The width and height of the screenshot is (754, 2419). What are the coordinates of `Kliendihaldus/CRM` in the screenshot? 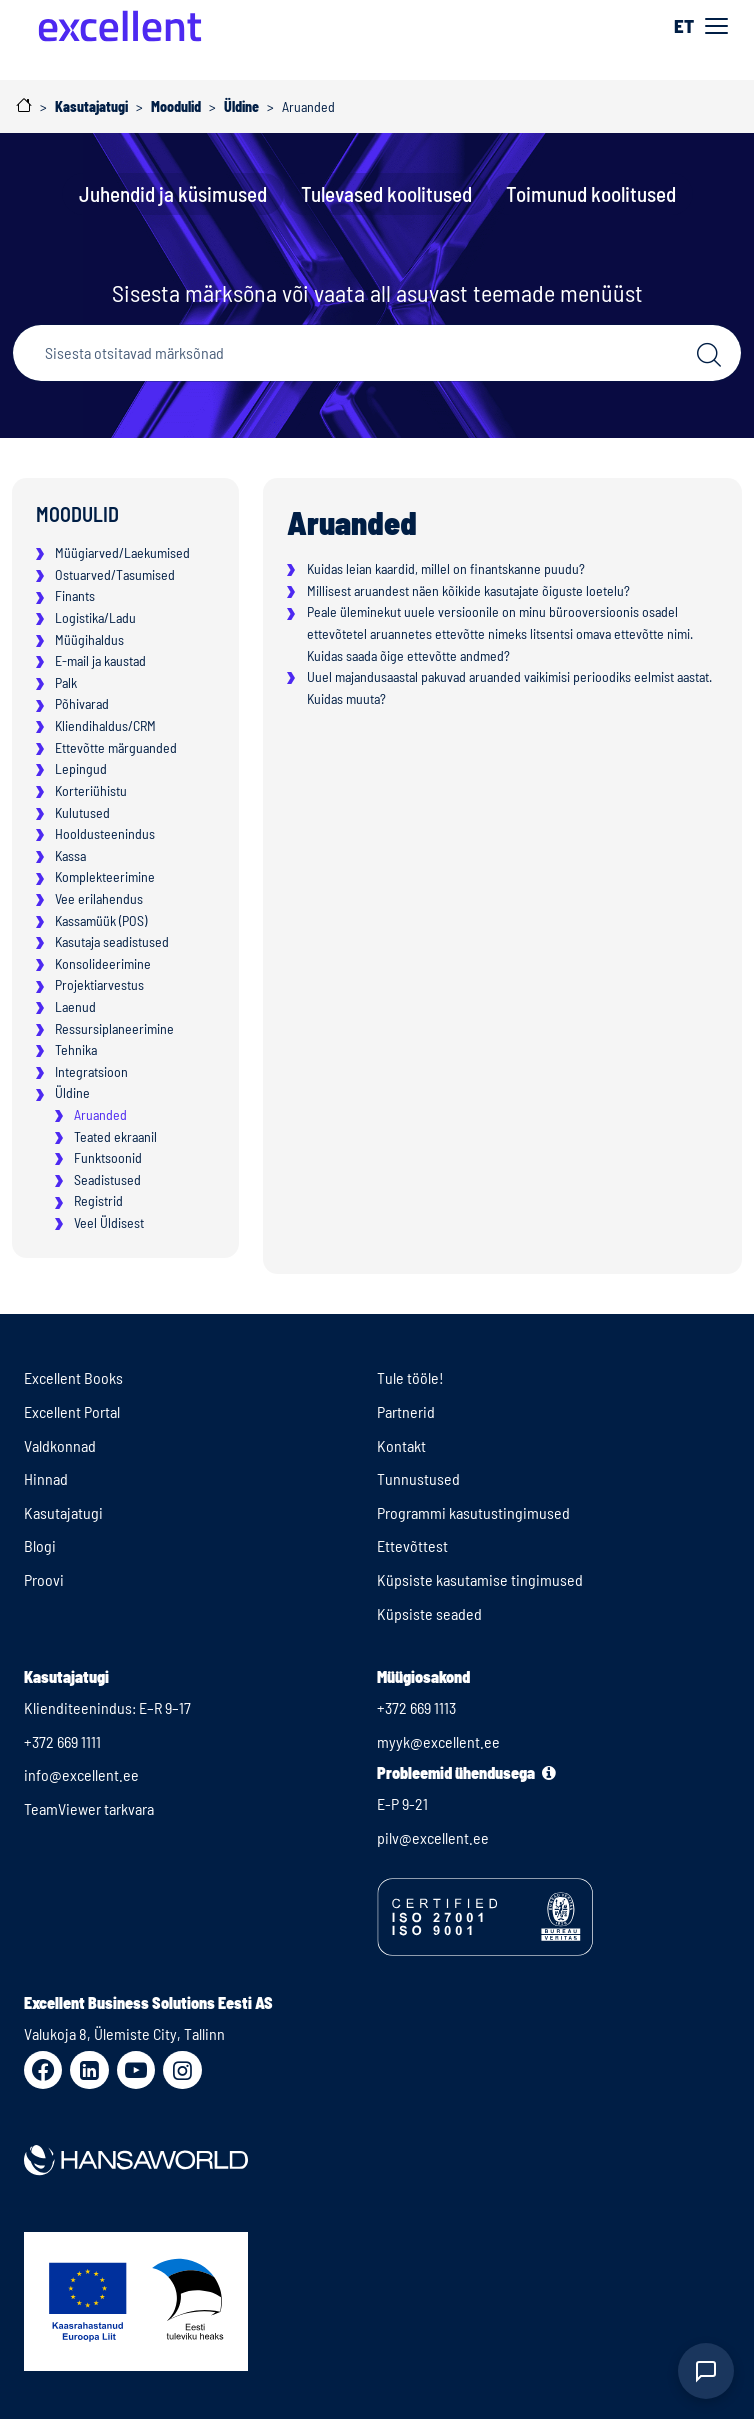 It's located at (105, 725).